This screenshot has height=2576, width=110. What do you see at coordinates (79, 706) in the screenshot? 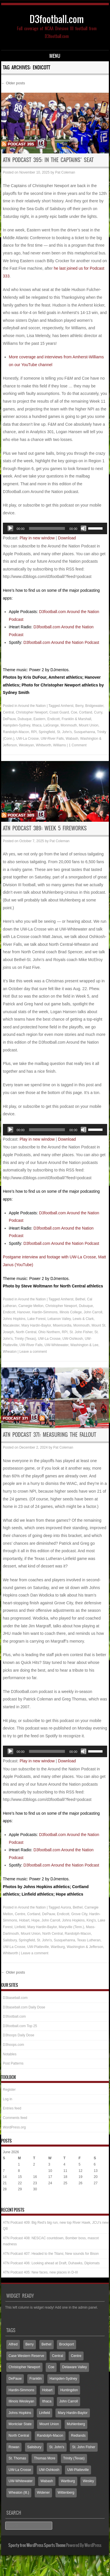
I see `Berry` at bounding box center [79, 706].